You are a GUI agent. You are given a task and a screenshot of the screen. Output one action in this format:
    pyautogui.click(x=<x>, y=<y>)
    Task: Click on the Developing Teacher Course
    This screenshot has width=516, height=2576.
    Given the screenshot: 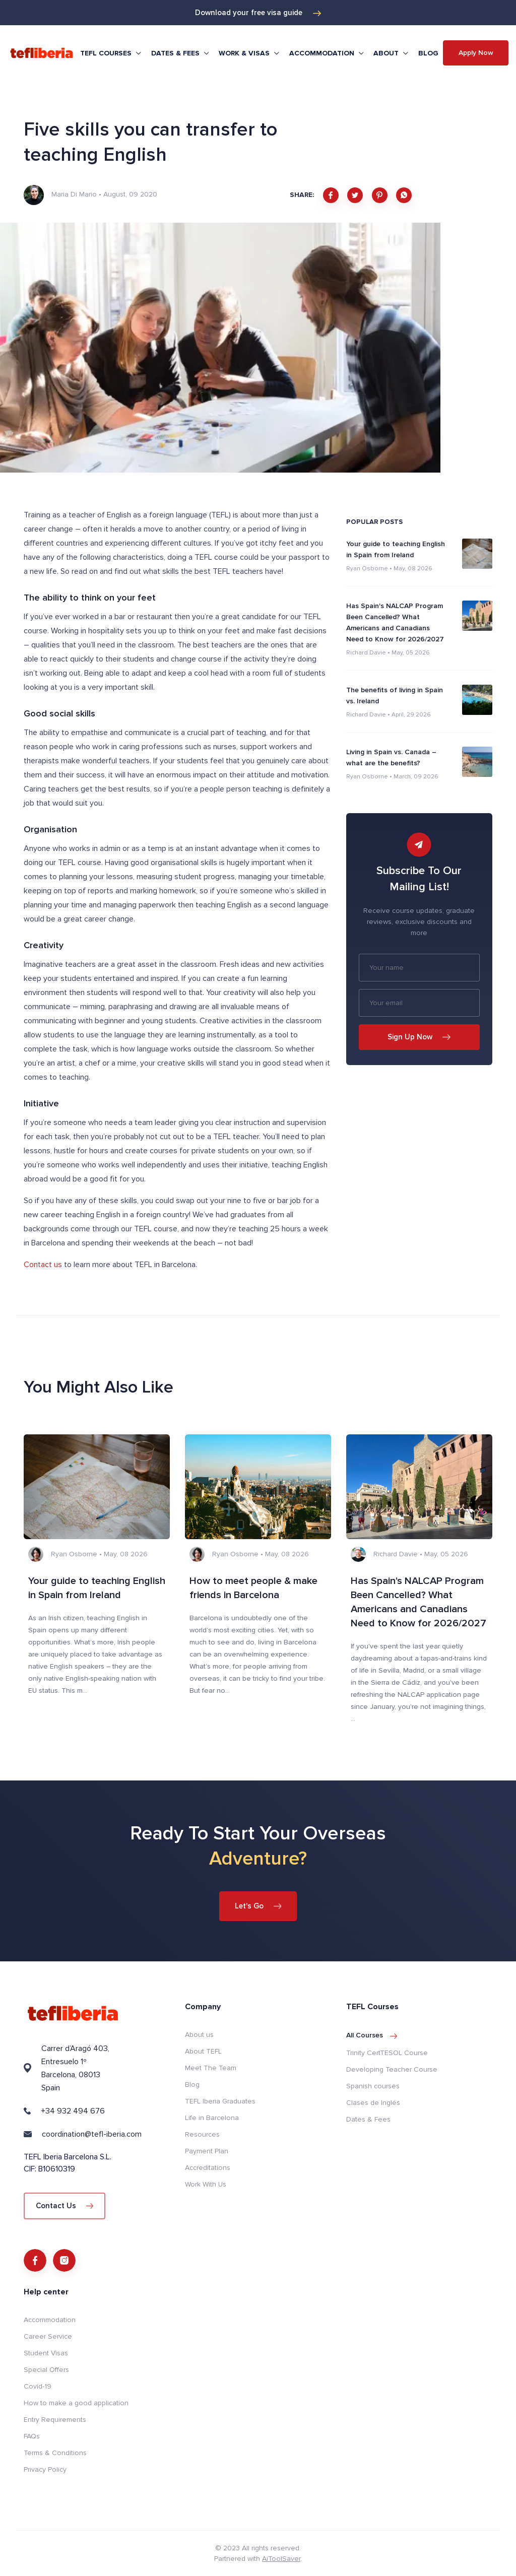 What is the action you would take?
    pyautogui.click(x=391, y=2069)
    